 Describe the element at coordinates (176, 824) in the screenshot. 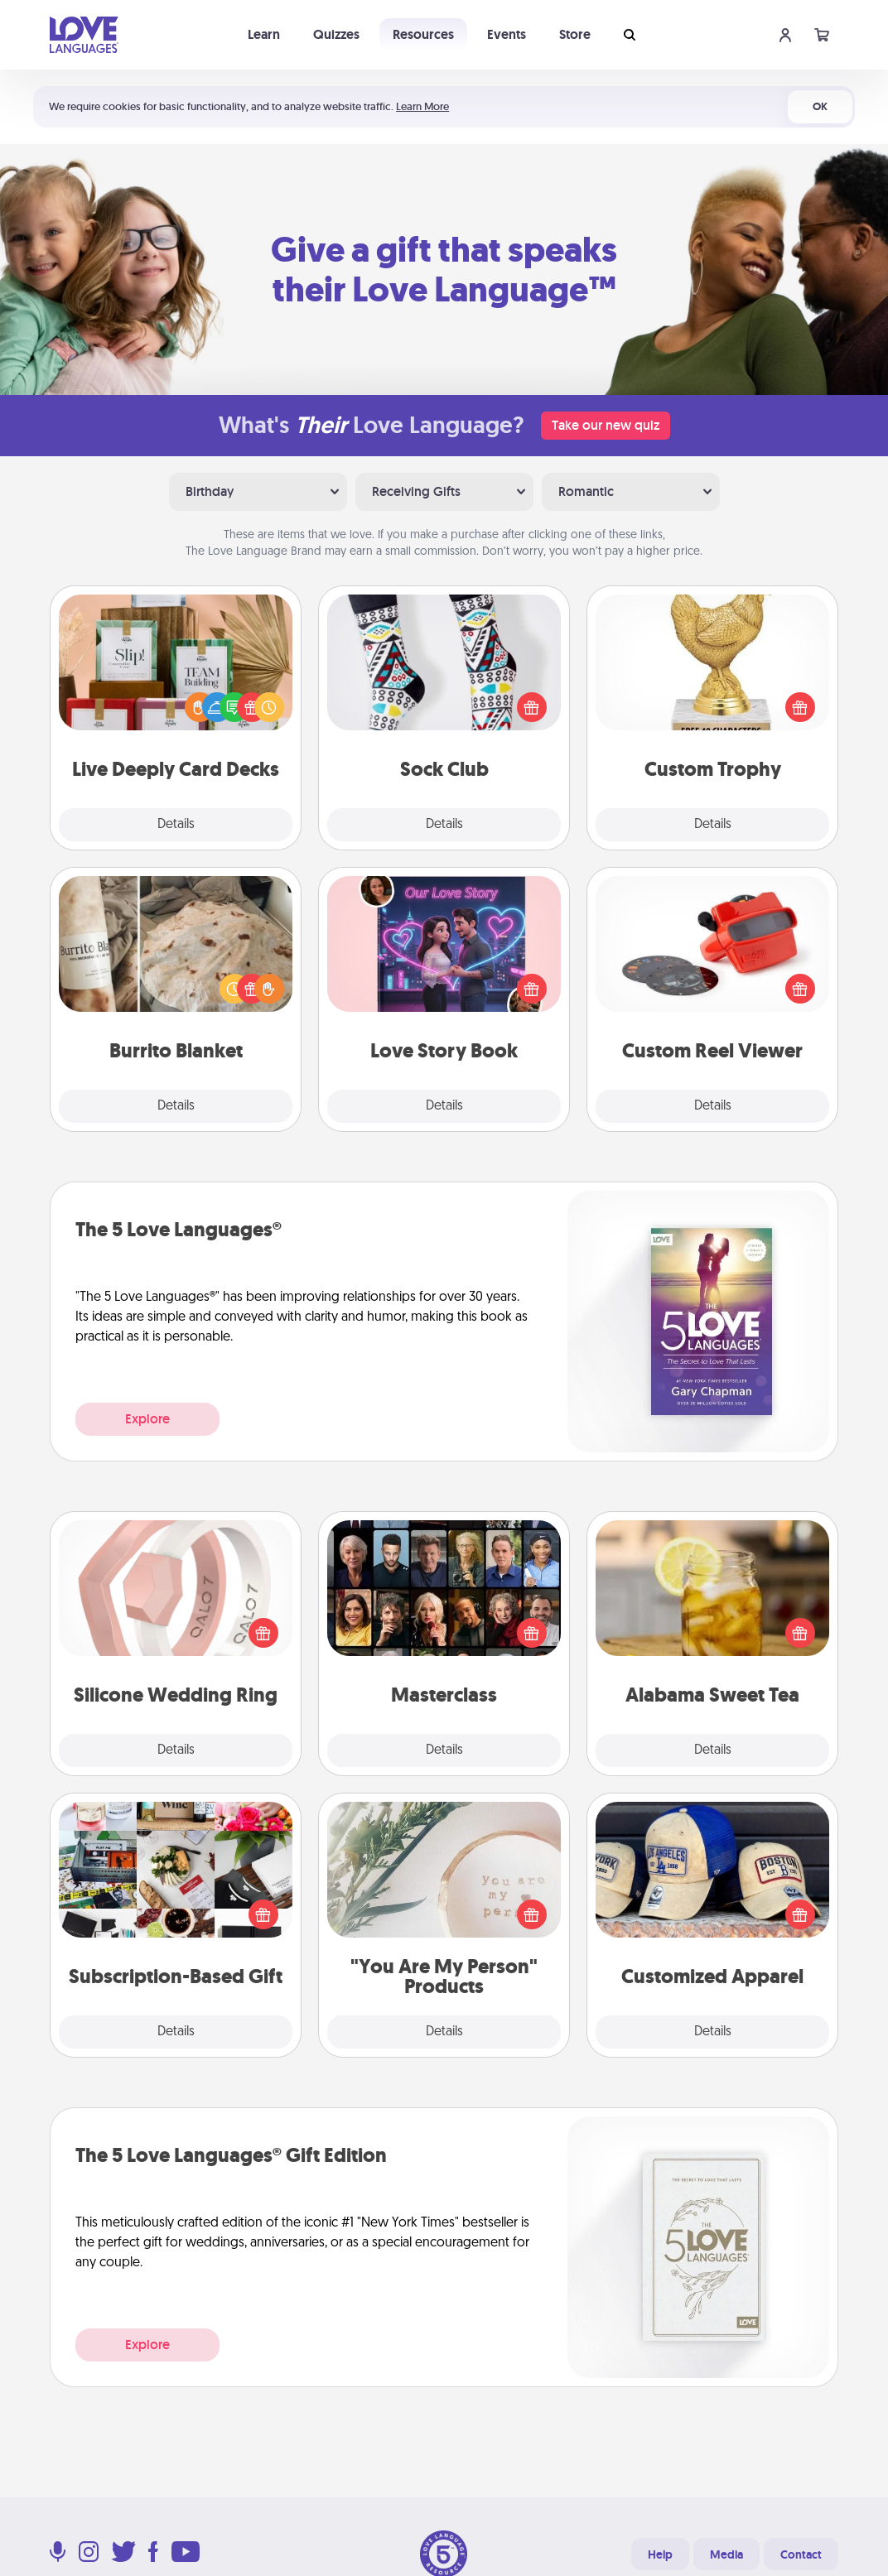

I see `Details` at that location.